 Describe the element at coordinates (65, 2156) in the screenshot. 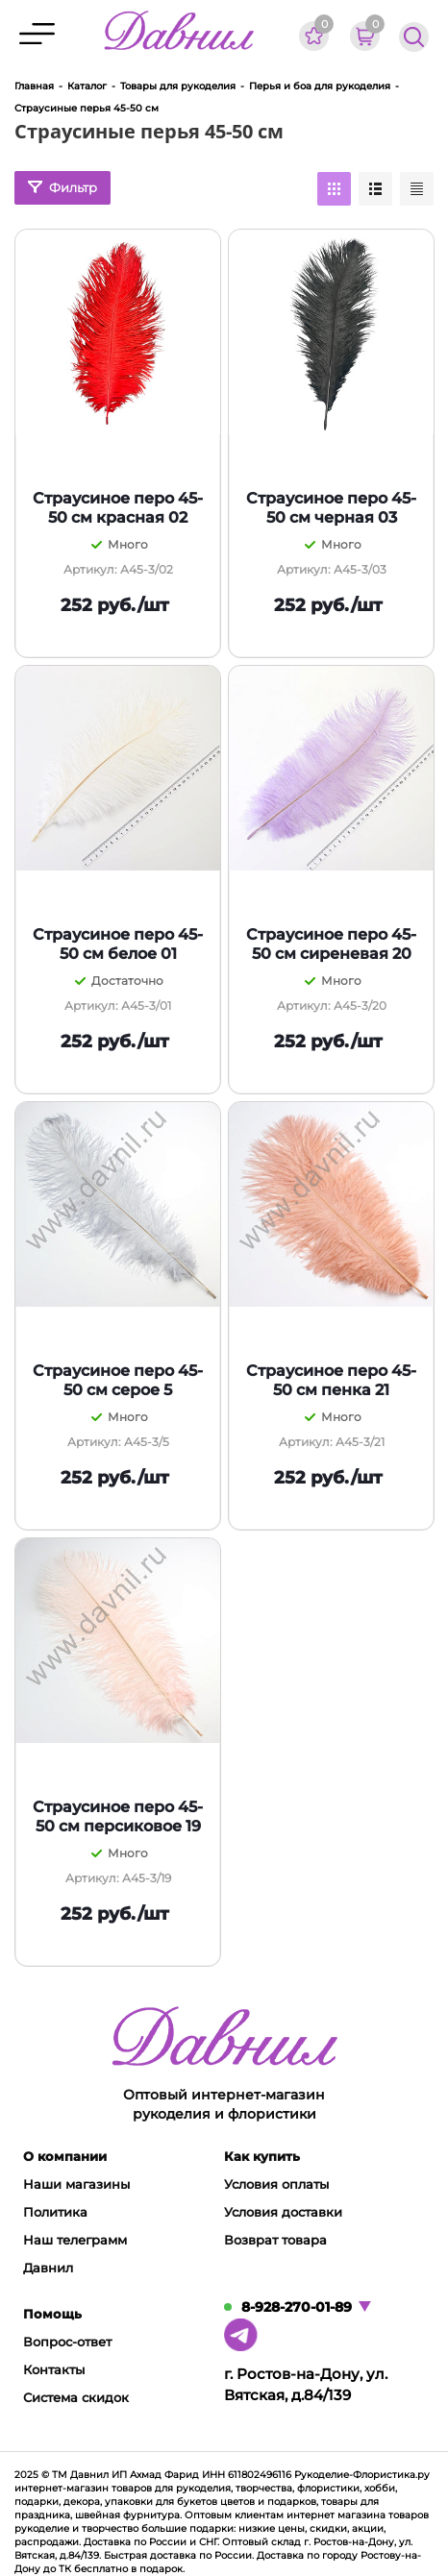

I see `О компании` at that location.